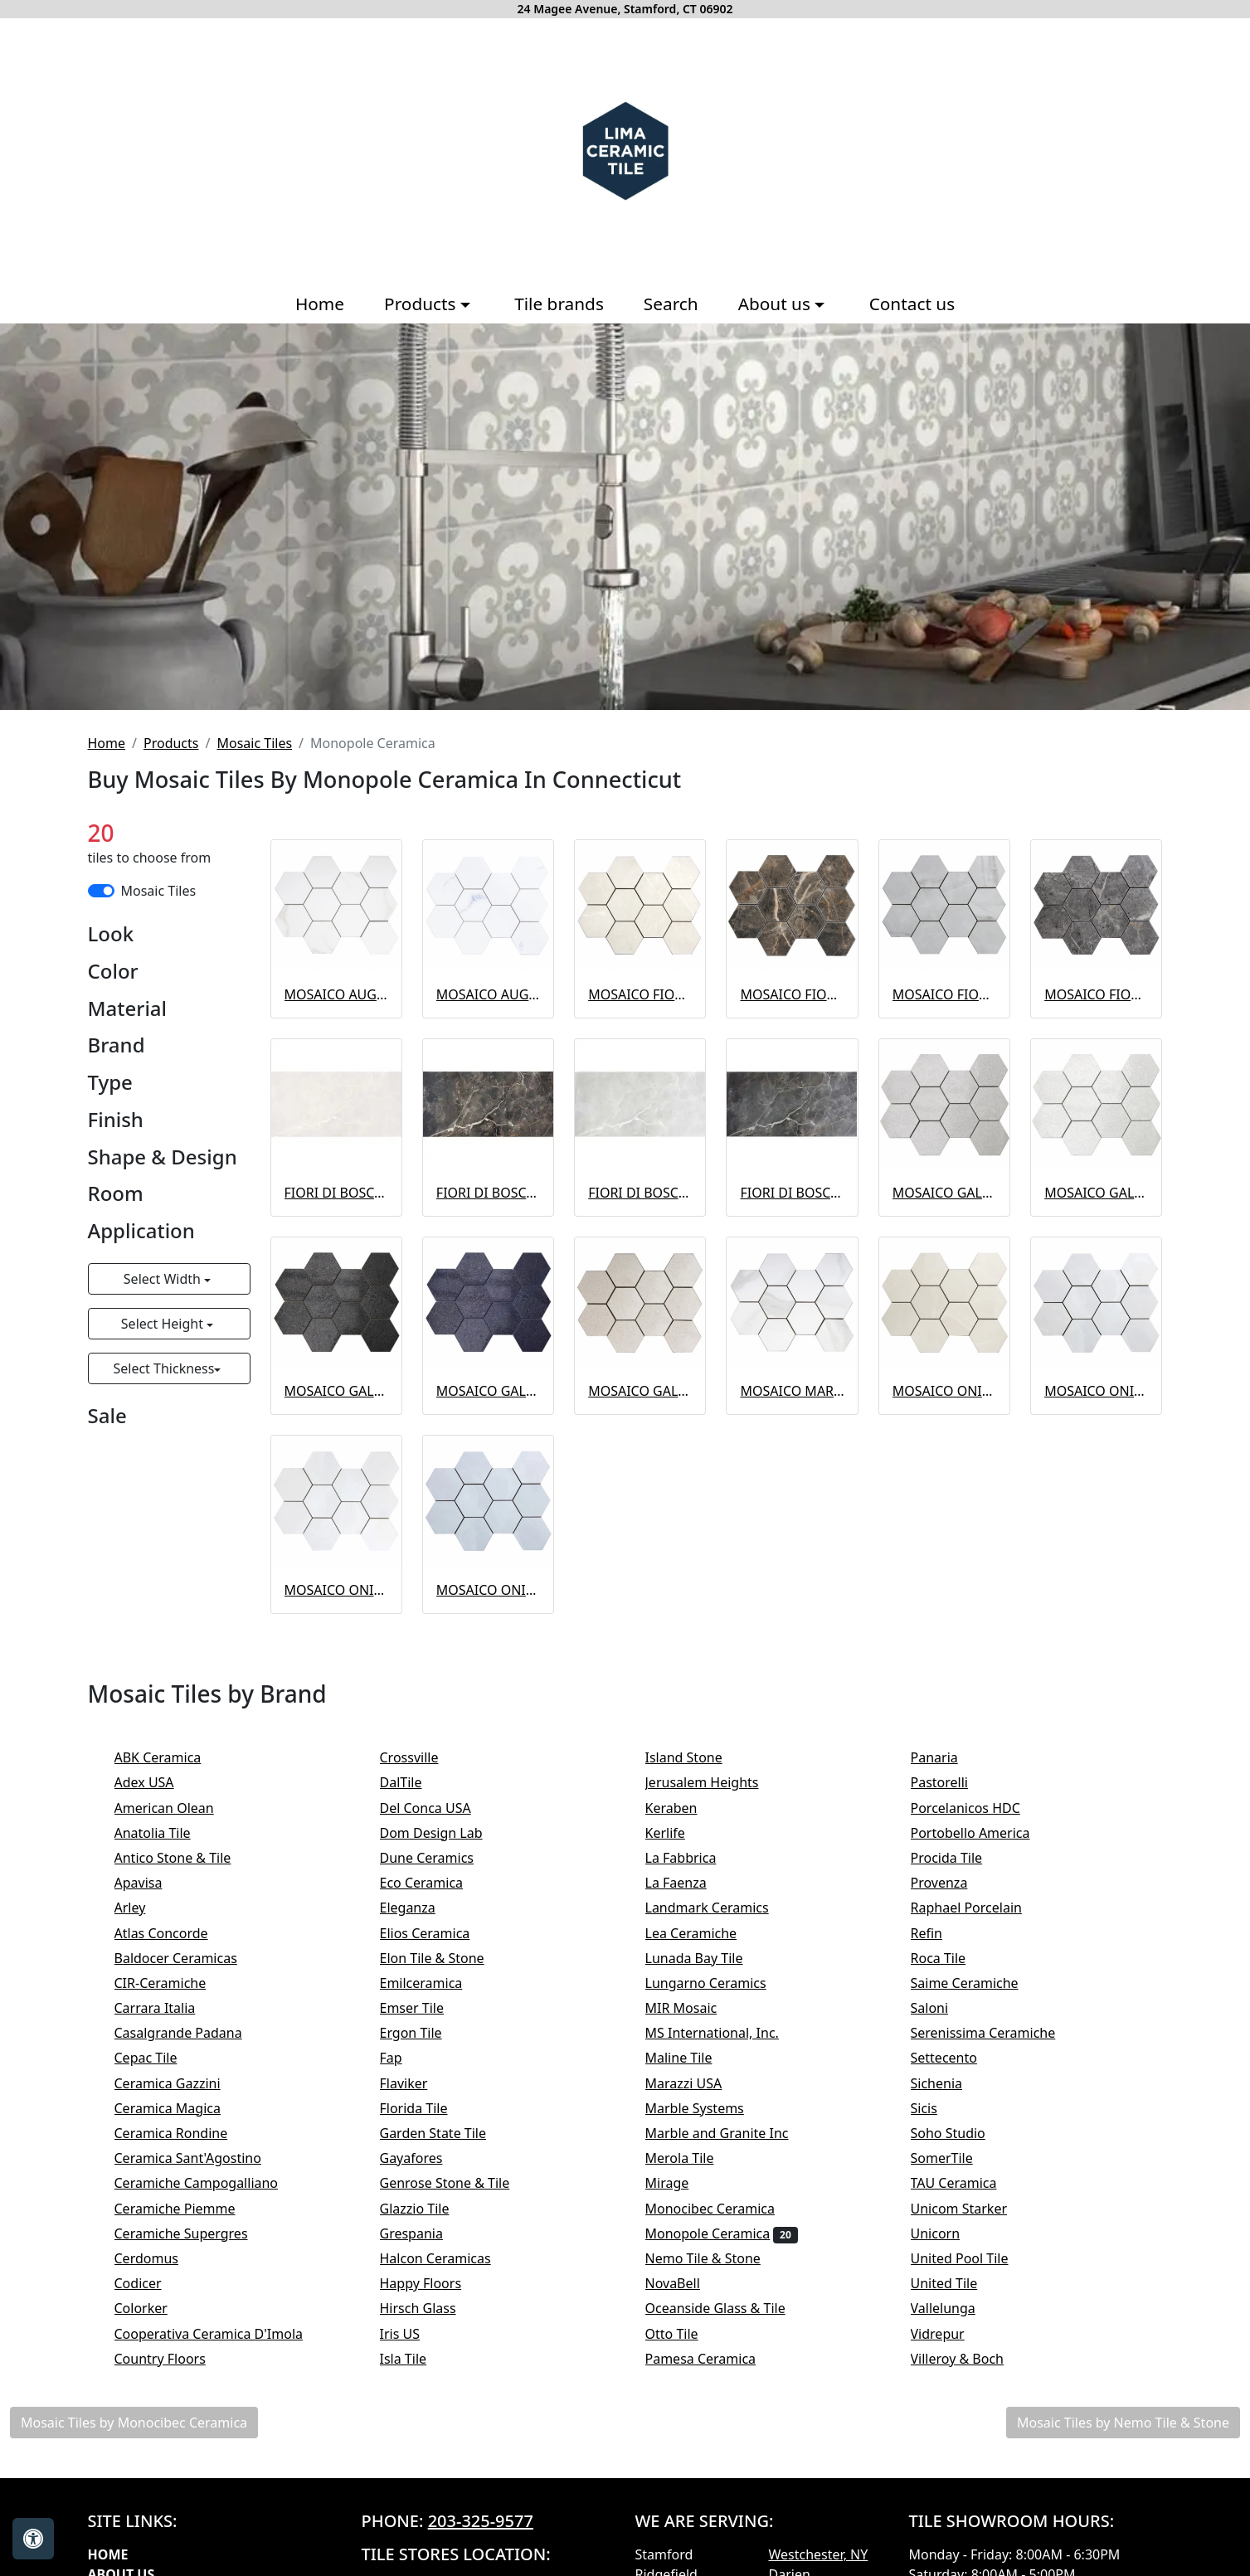 Image resolution: width=1250 pixels, height=2576 pixels. Describe the element at coordinates (488, 1193) in the screenshot. I see `FIORI DI BOSCO BROWN` at that location.